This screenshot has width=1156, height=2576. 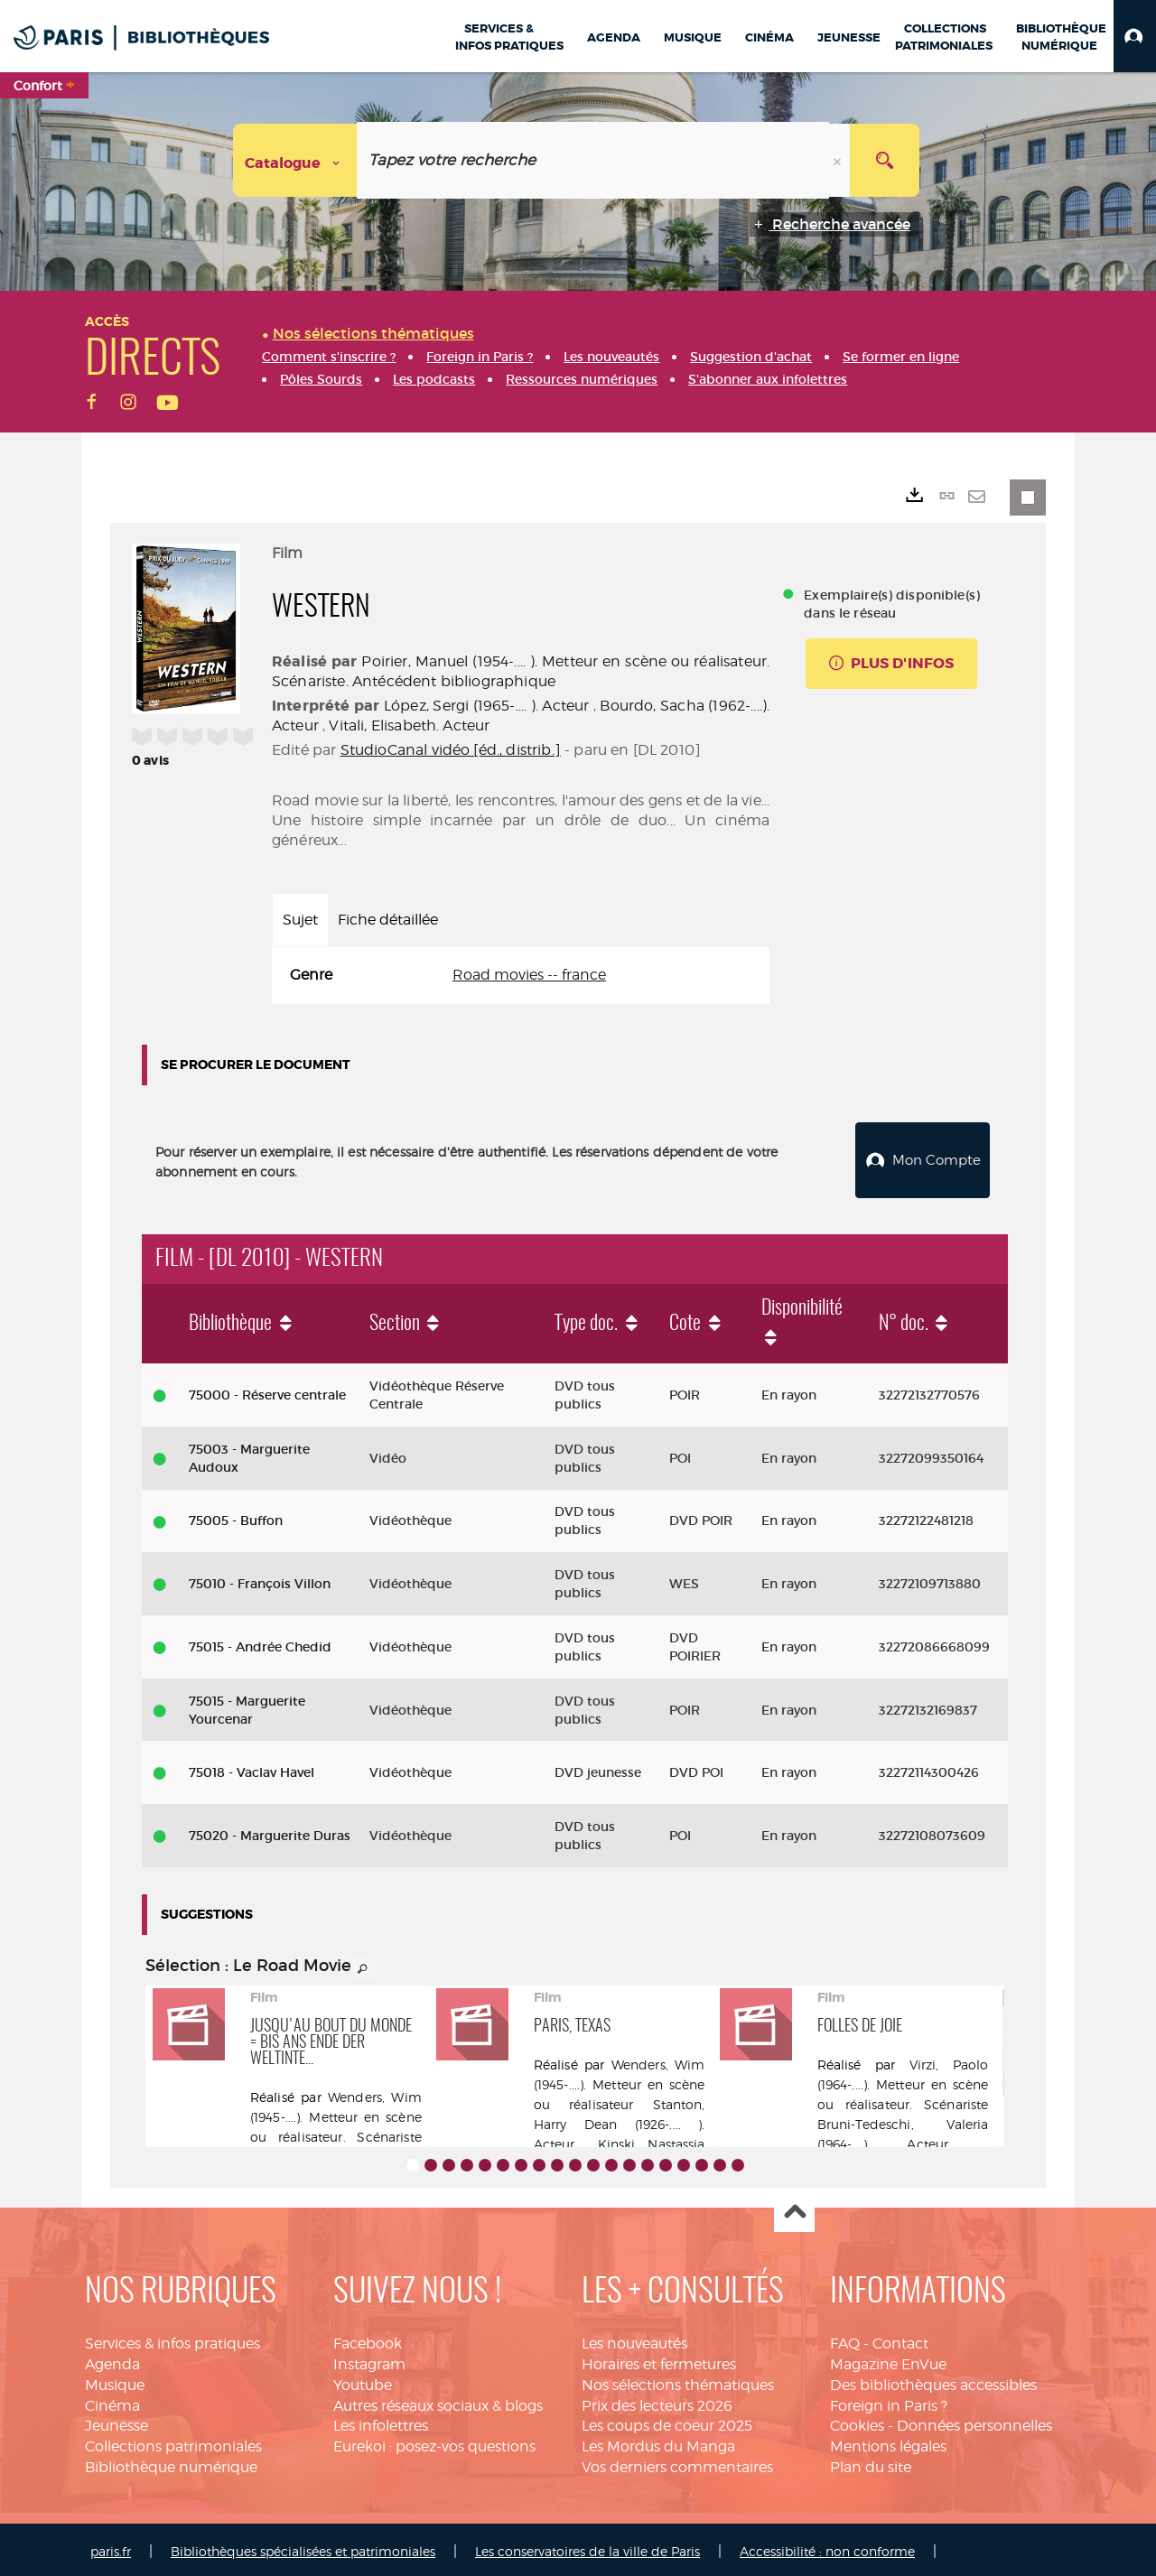 What do you see at coordinates (667, 2421) in the screenshot?
I see `Les coups de coeur 2025` at bounding box center [667, 2421].